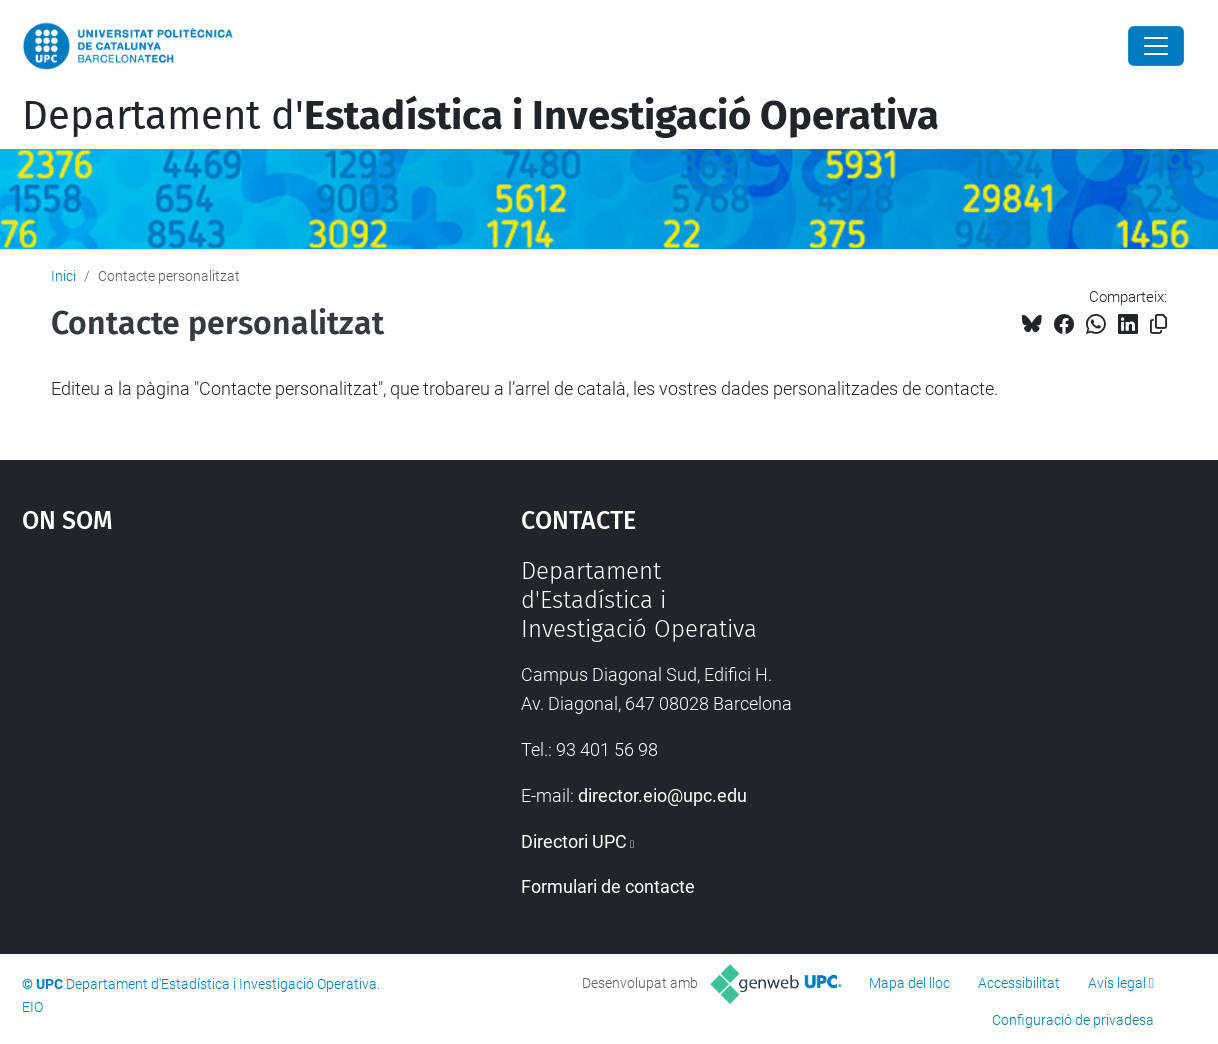 This screenshot has width=1218, height=1044. What do you see at coordinates (1073, 1020) in the screenshot?
I see `Configuració de privadesa` at bounding box center [1073, 1020].